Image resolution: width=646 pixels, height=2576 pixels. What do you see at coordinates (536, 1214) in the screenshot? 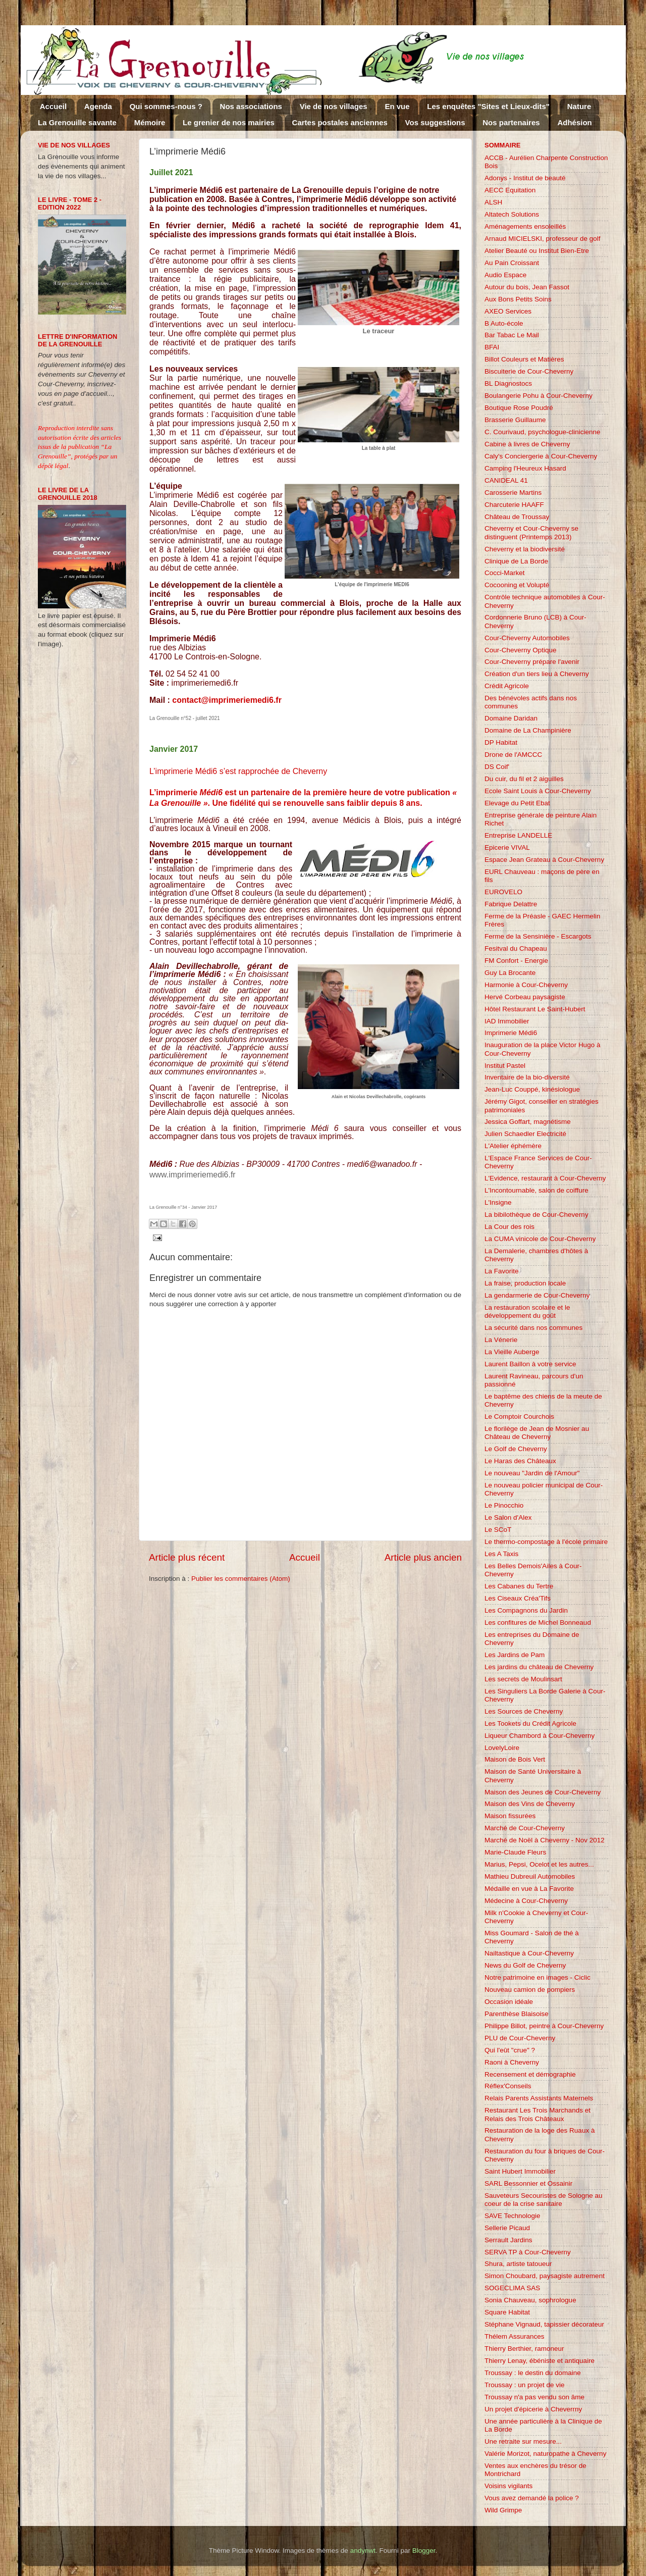
I see `La bibilothèque de Cour-Cheverny` at bounding box center [536, 1214].